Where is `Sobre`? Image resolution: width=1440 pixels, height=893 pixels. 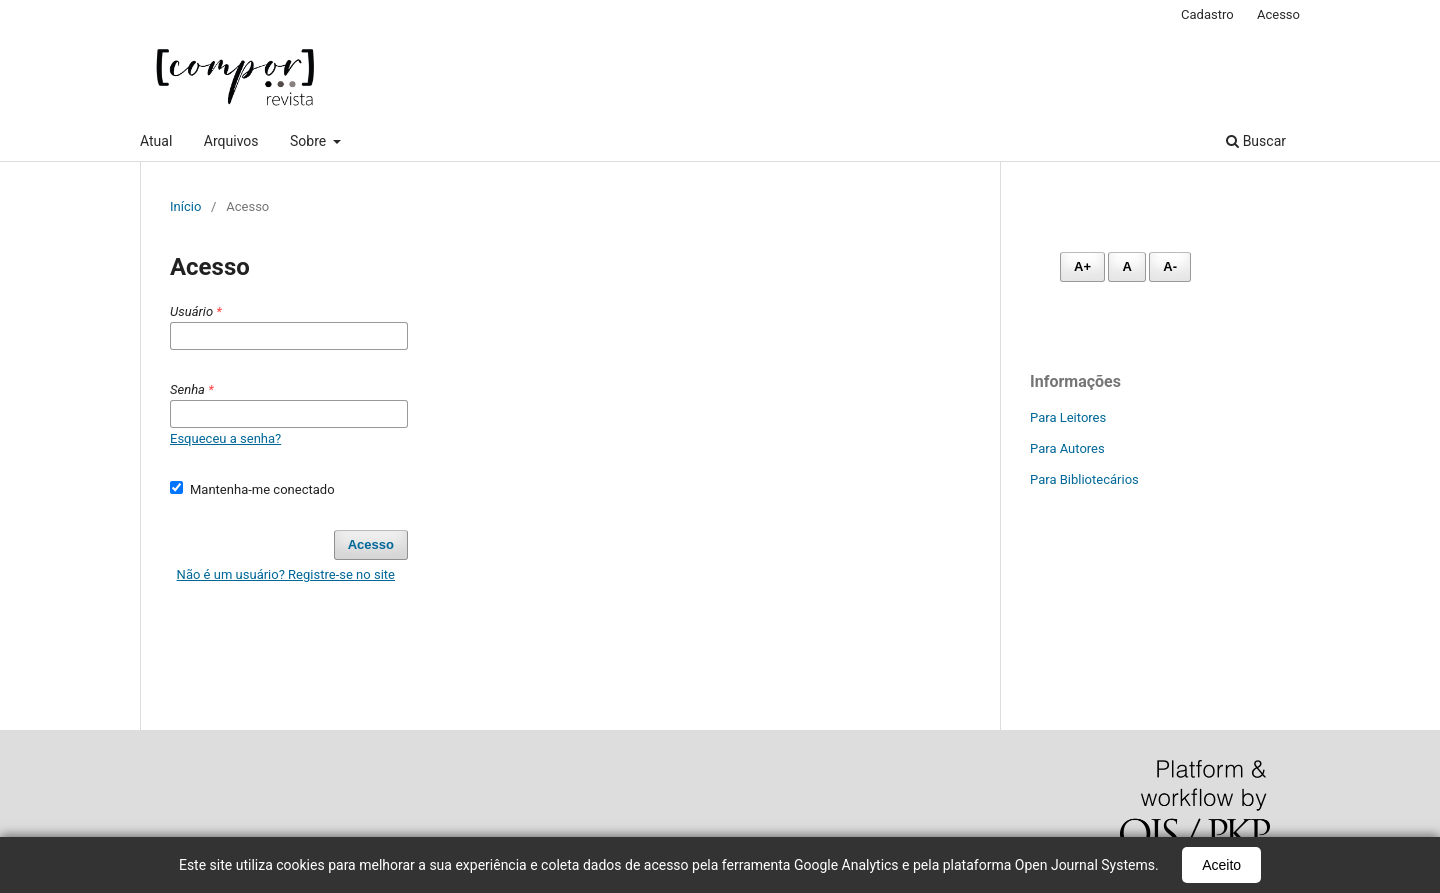
Sobre is located at coordinates (310, 141).